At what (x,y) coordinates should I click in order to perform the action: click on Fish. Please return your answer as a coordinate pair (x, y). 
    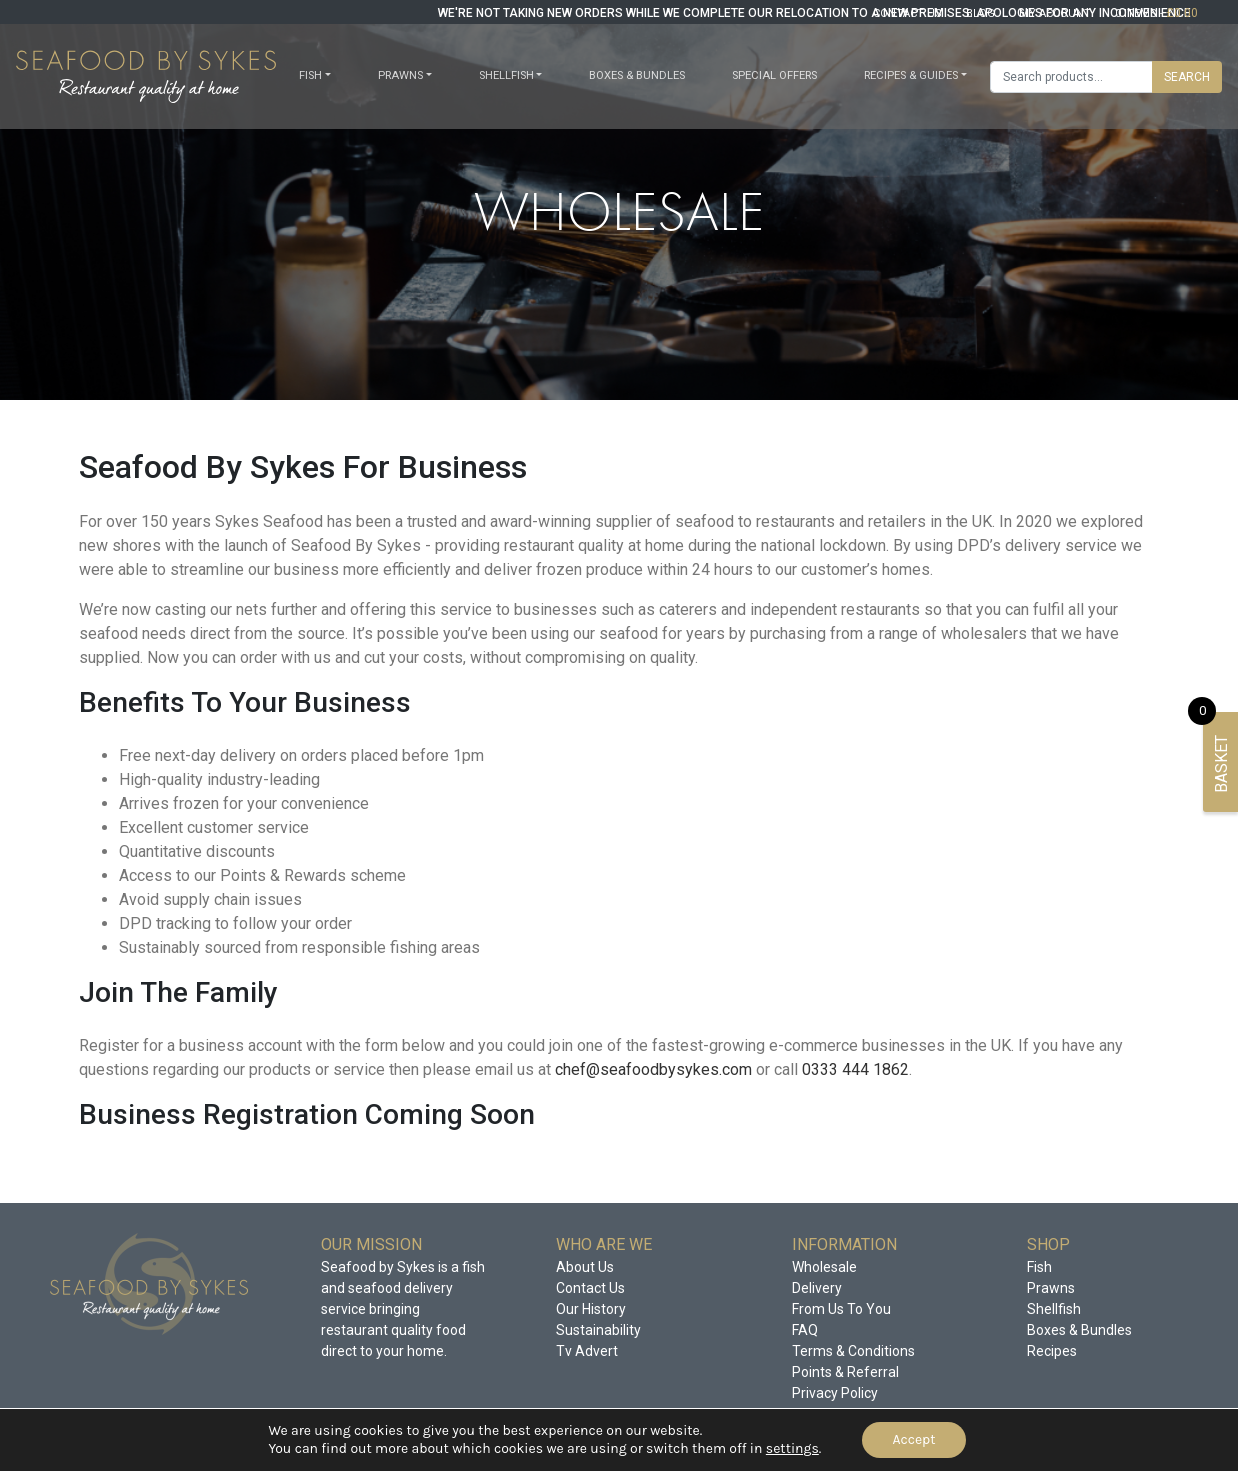
    Looking at the image, I should click on (310, 75).